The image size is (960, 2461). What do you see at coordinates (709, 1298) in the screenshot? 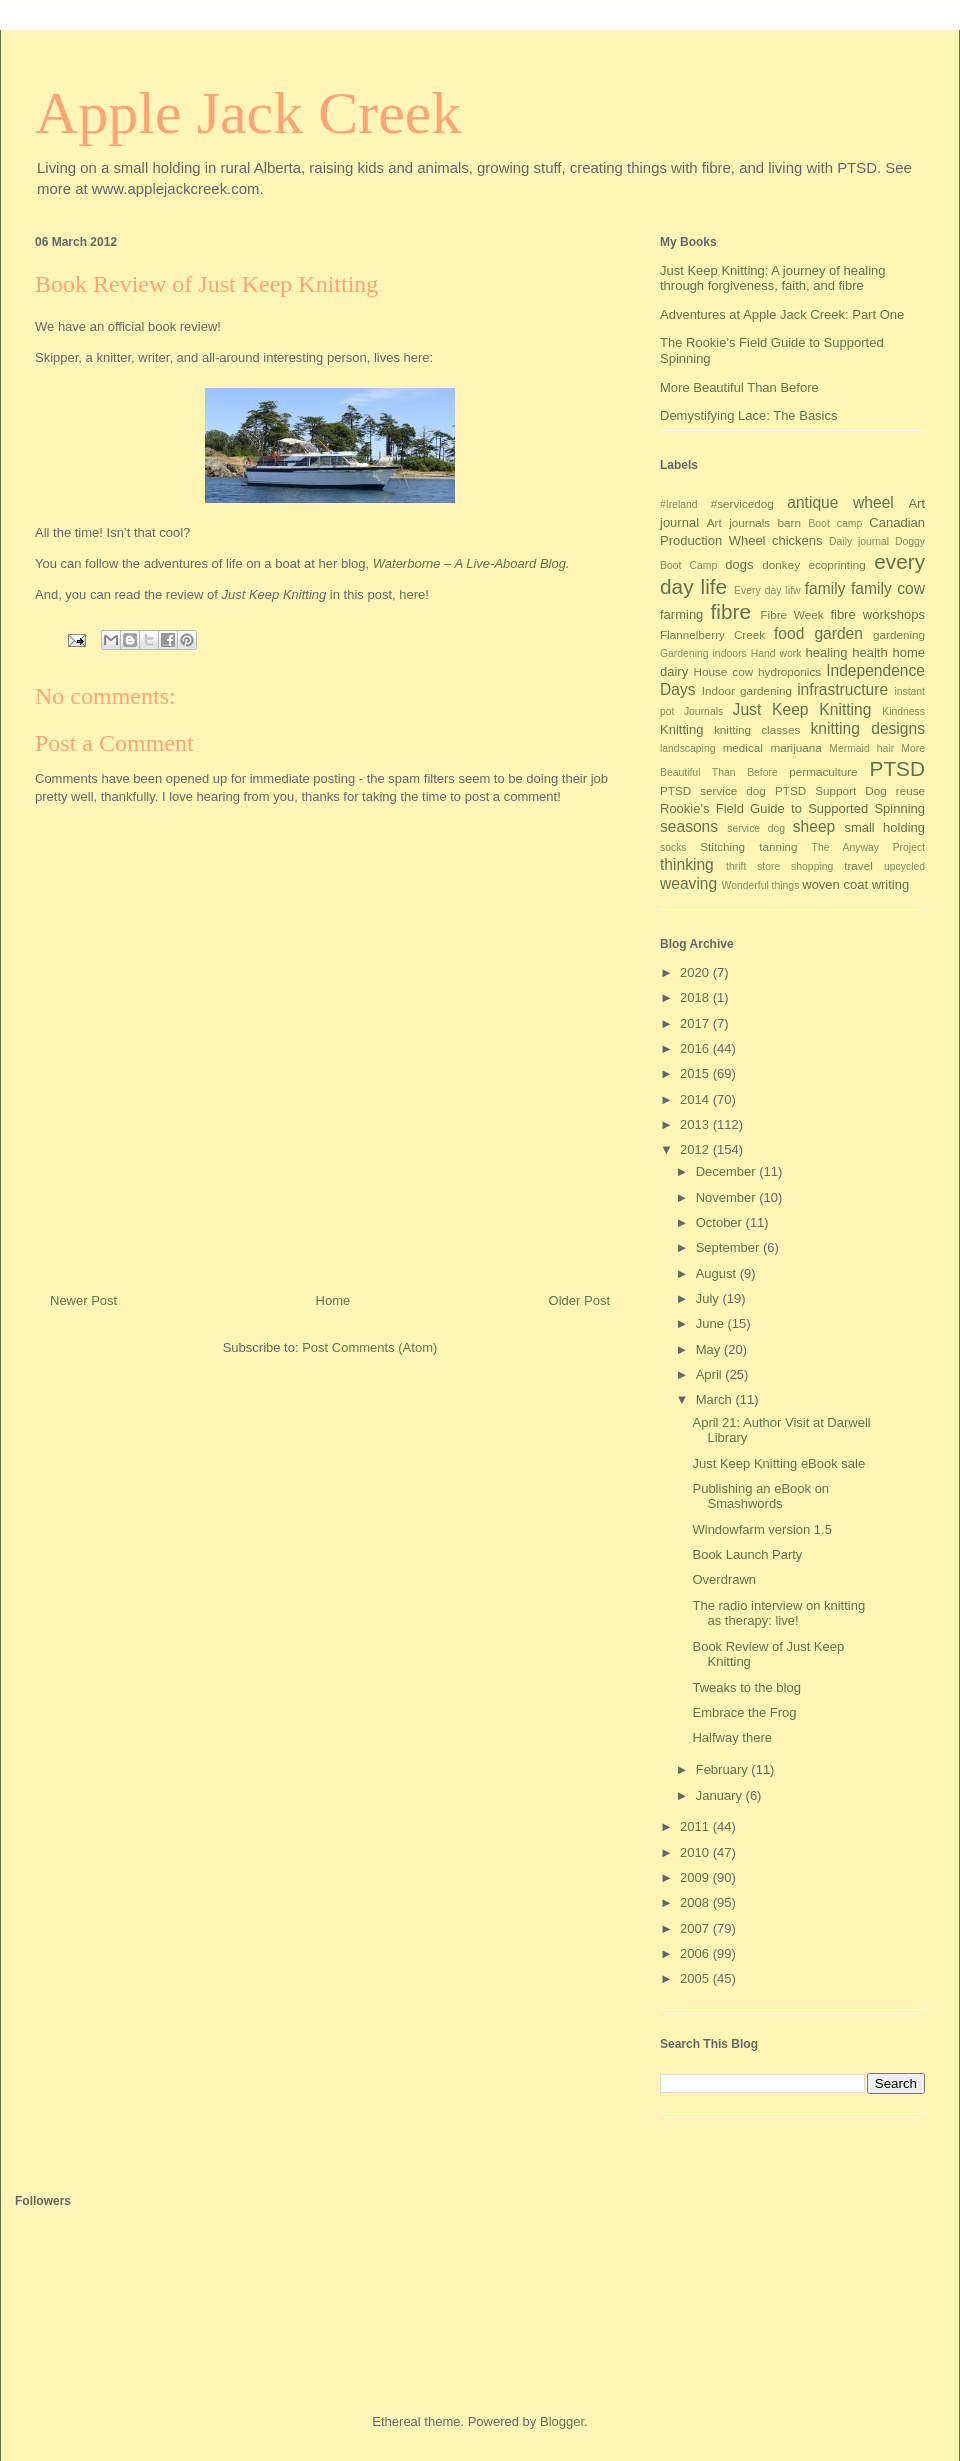
I see `July` at bounding box center [709, 1298].